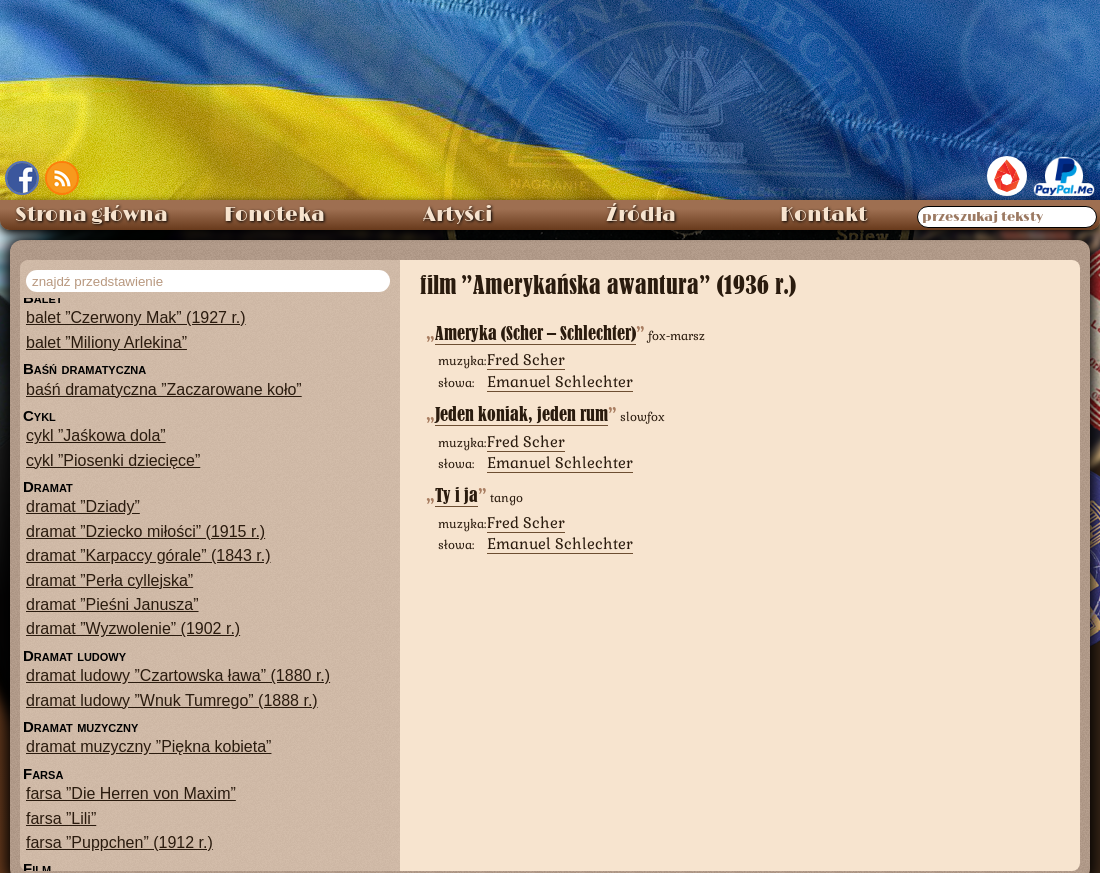 This screenshot has width=1100, height=873. Describe the element at coordinates (91, 215) in the screenshot. I see `Strona główna [menuitem]` at that location.